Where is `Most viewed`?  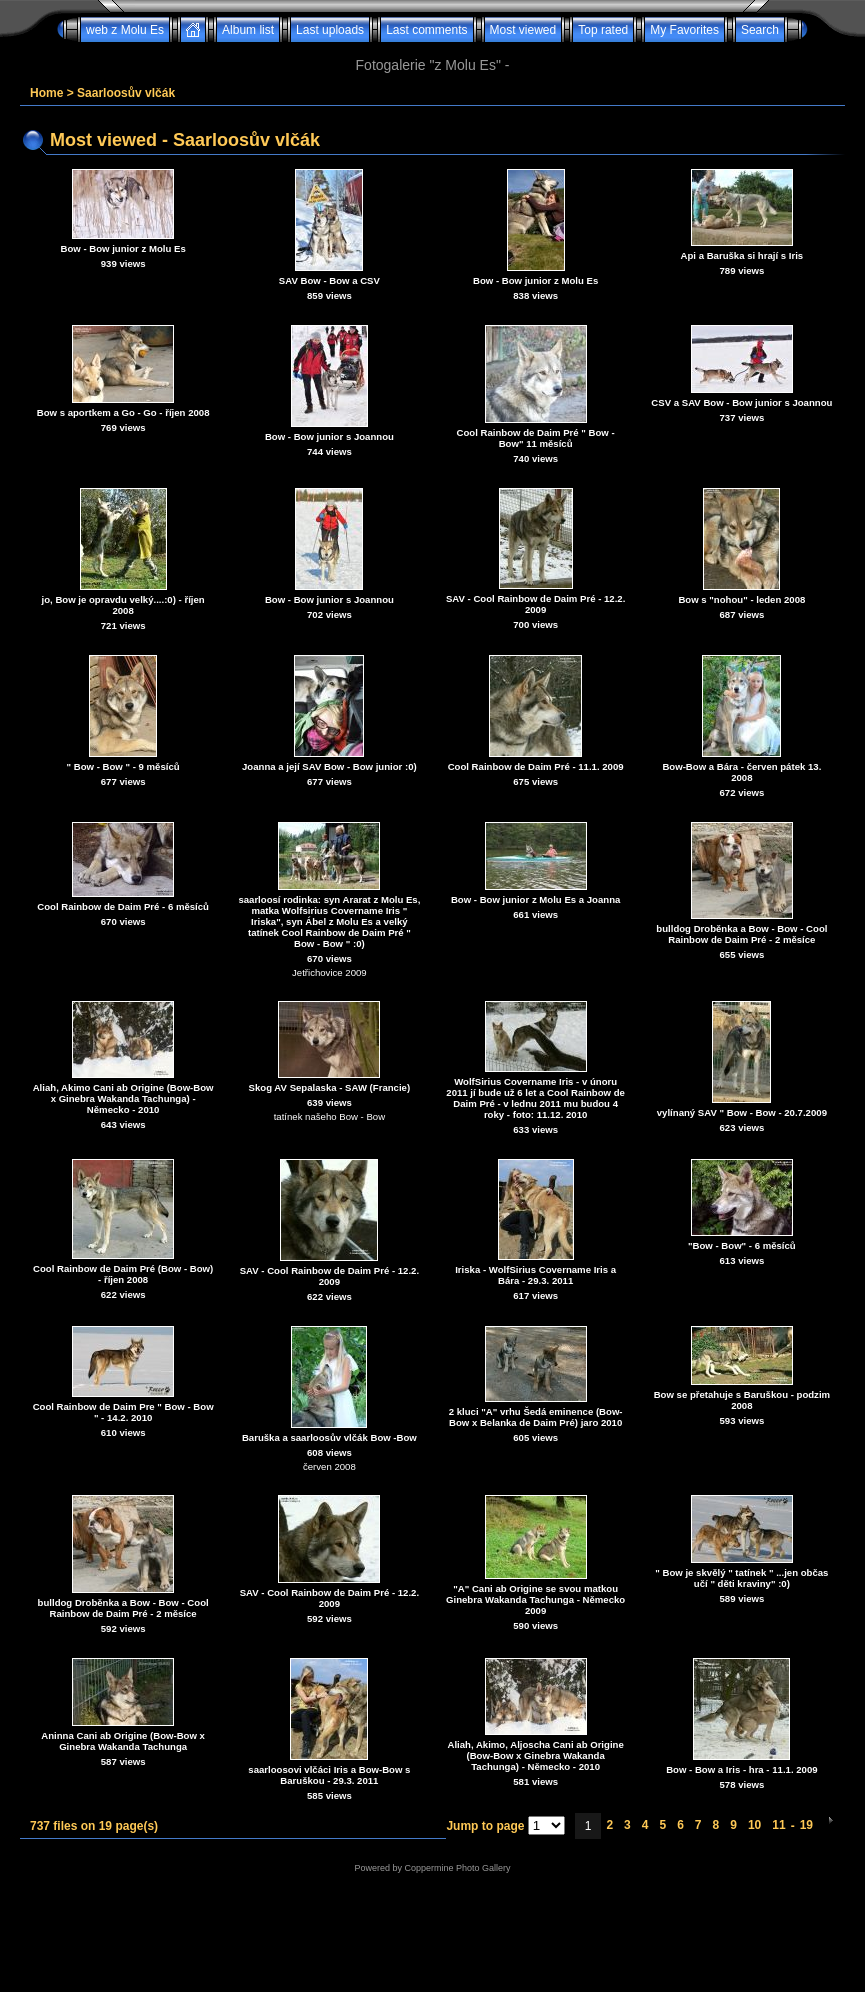 Most viewed is located at coordinates (523, 30).